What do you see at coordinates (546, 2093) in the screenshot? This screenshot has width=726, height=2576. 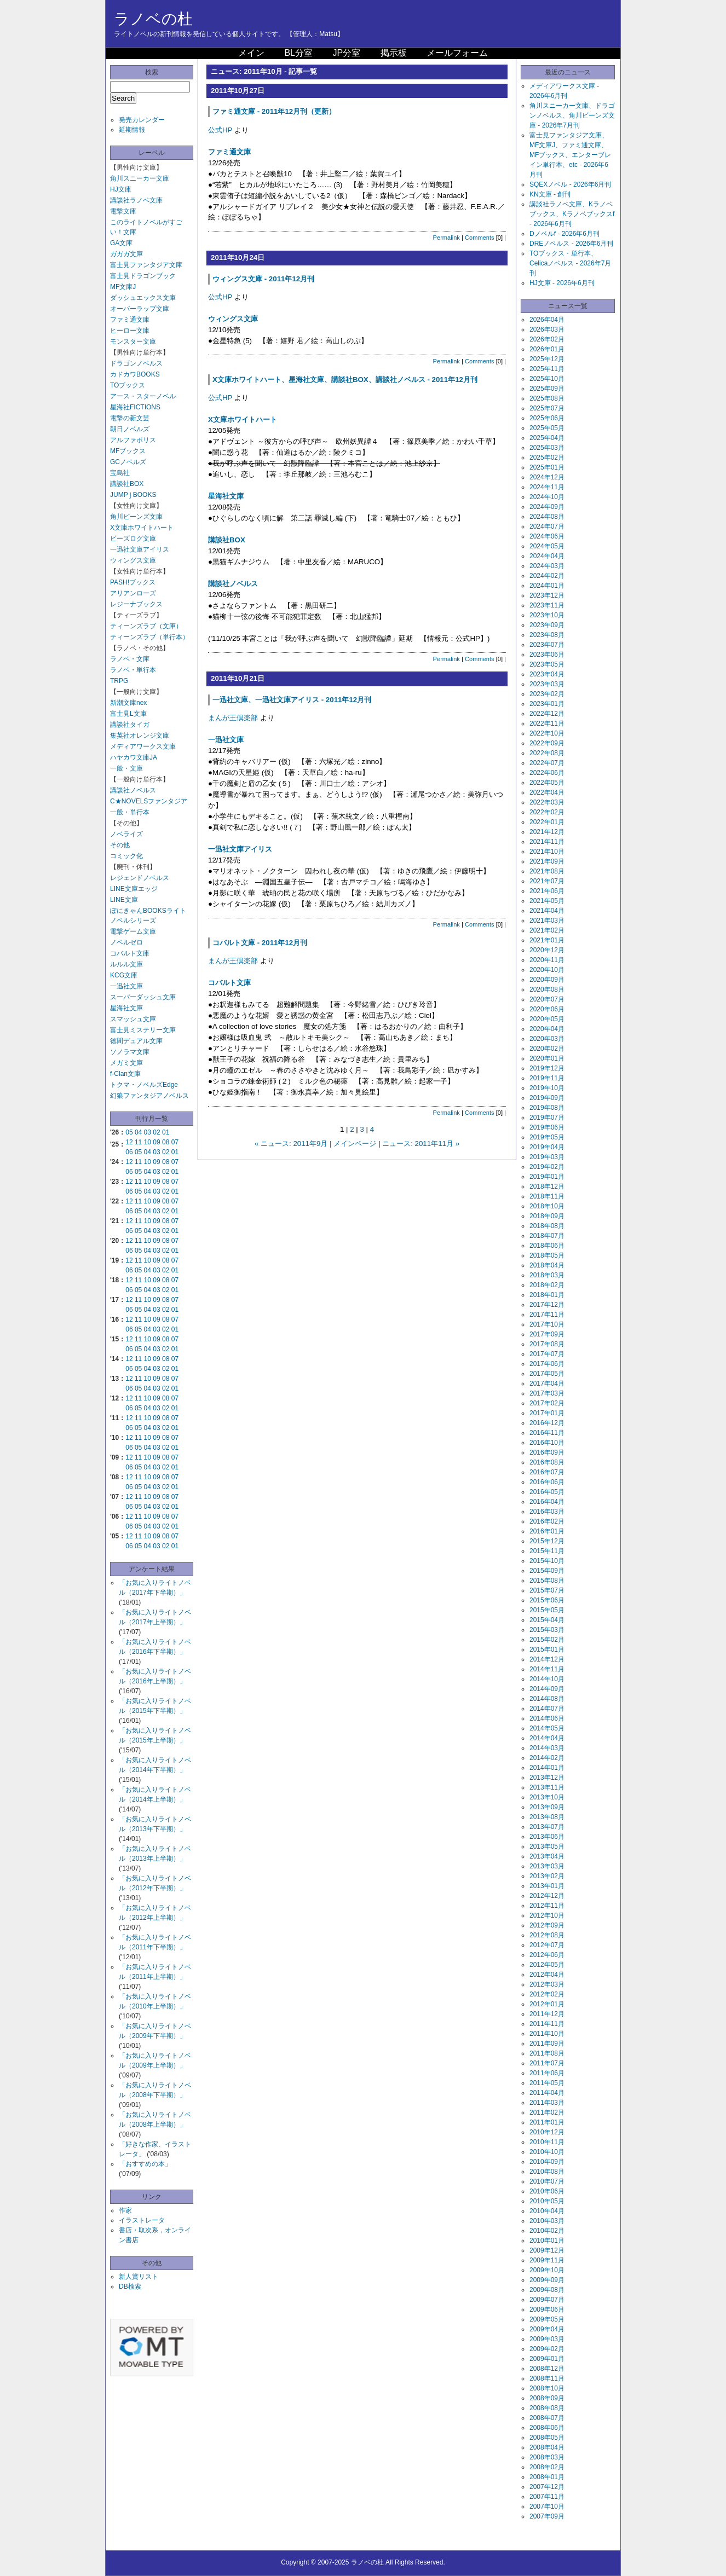 I see `2011年04月` at bounding box center [546, 2093].